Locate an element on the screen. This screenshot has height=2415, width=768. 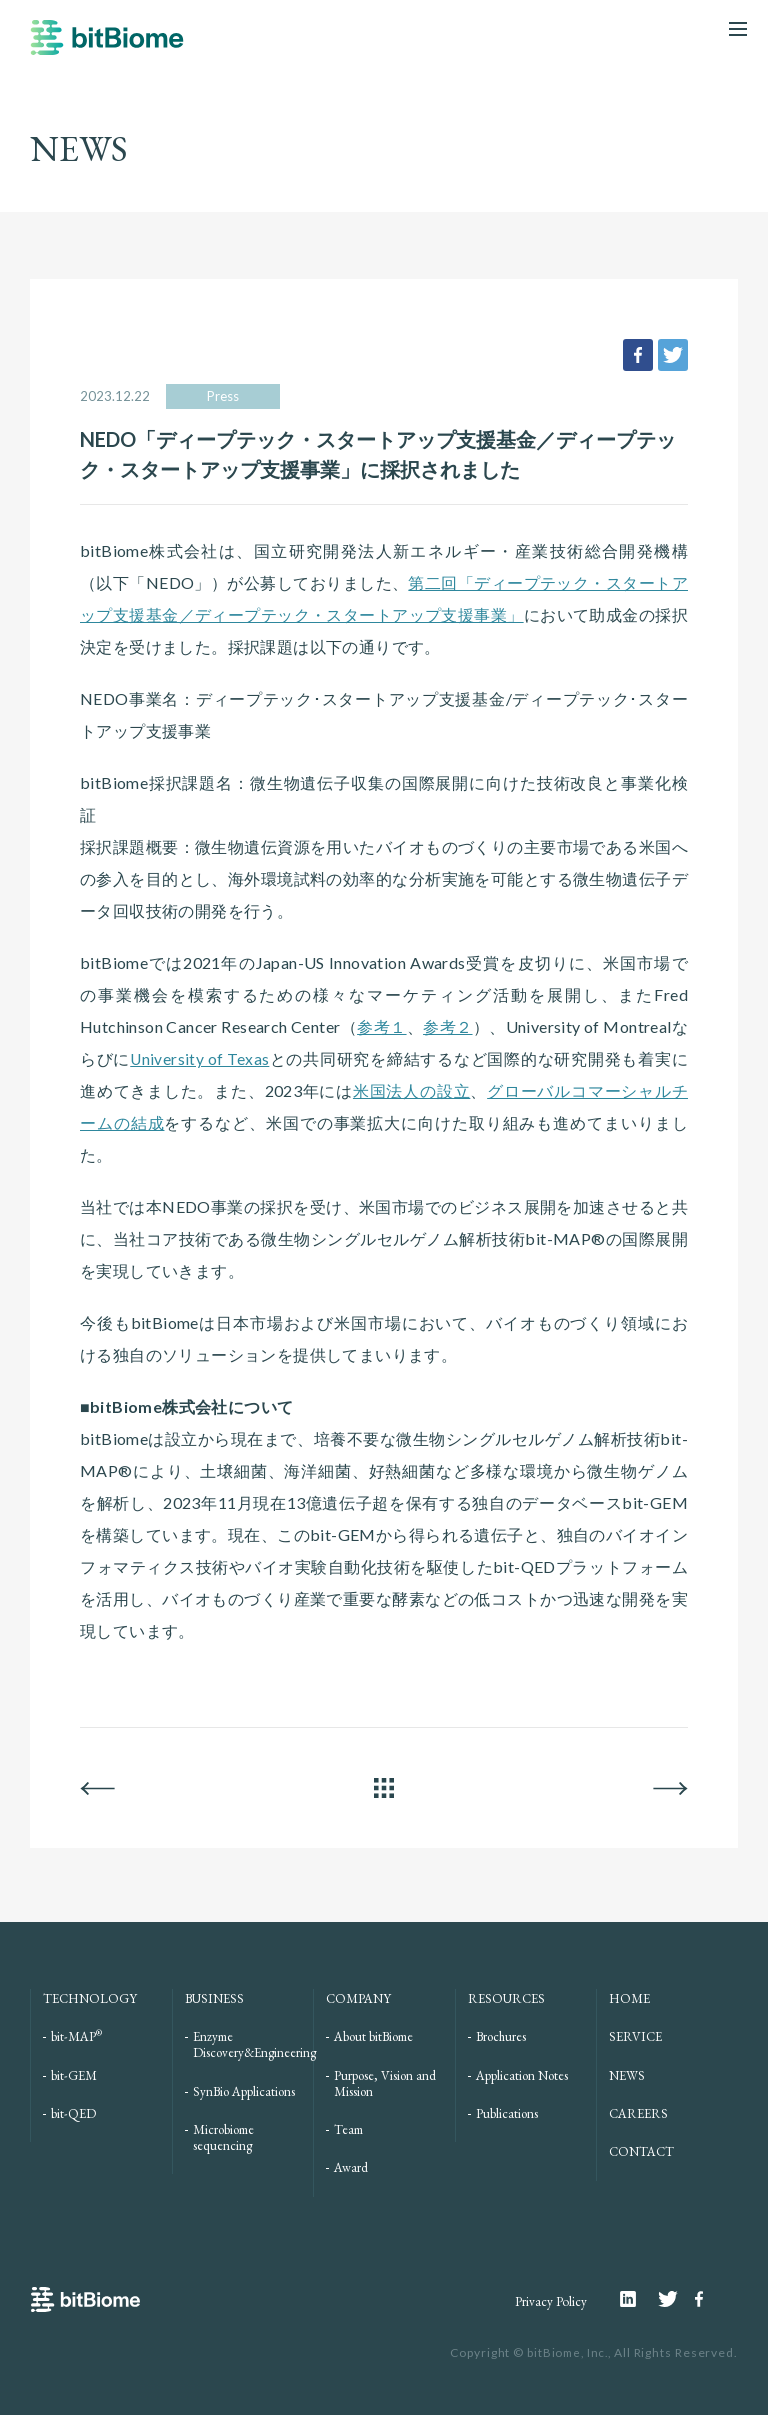
Privacy Policy is located at coordinates (542, 2300).